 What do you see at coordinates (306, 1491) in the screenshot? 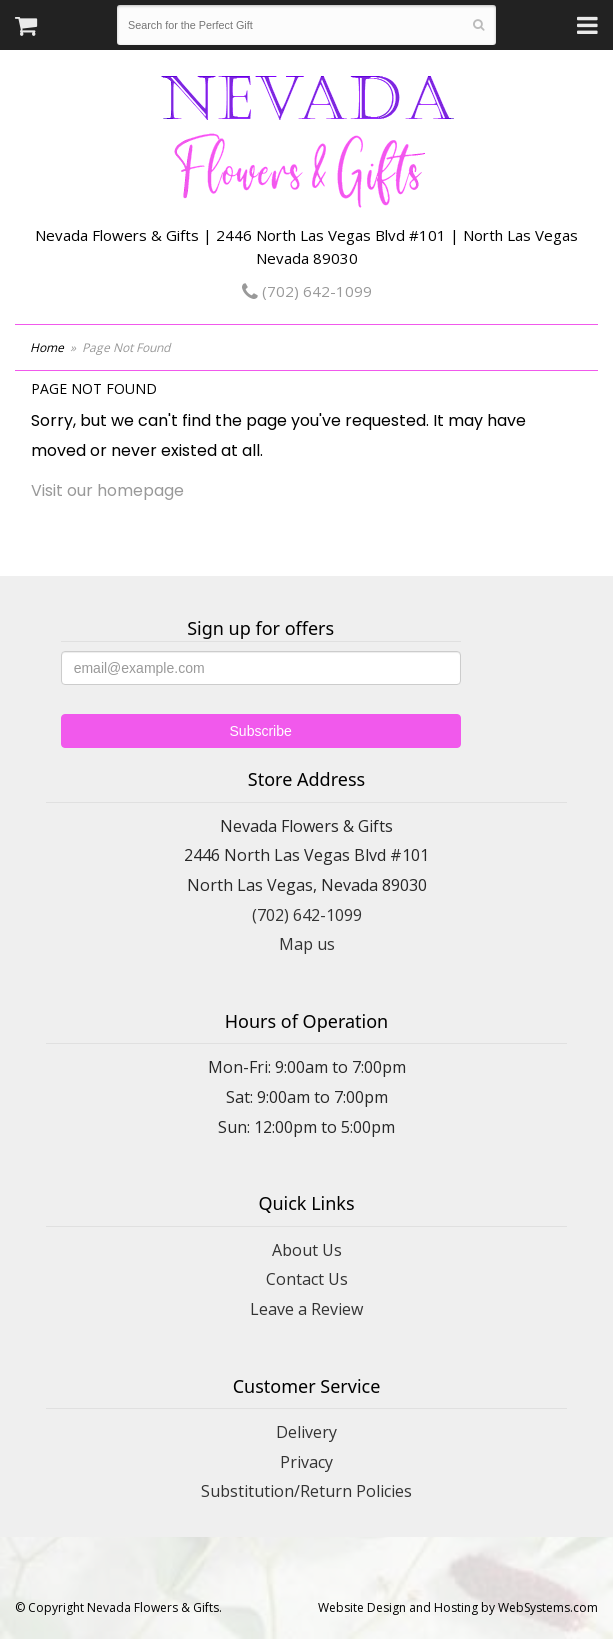
I see `Substitution/Return Policies` at bounding box center [306, 1491].